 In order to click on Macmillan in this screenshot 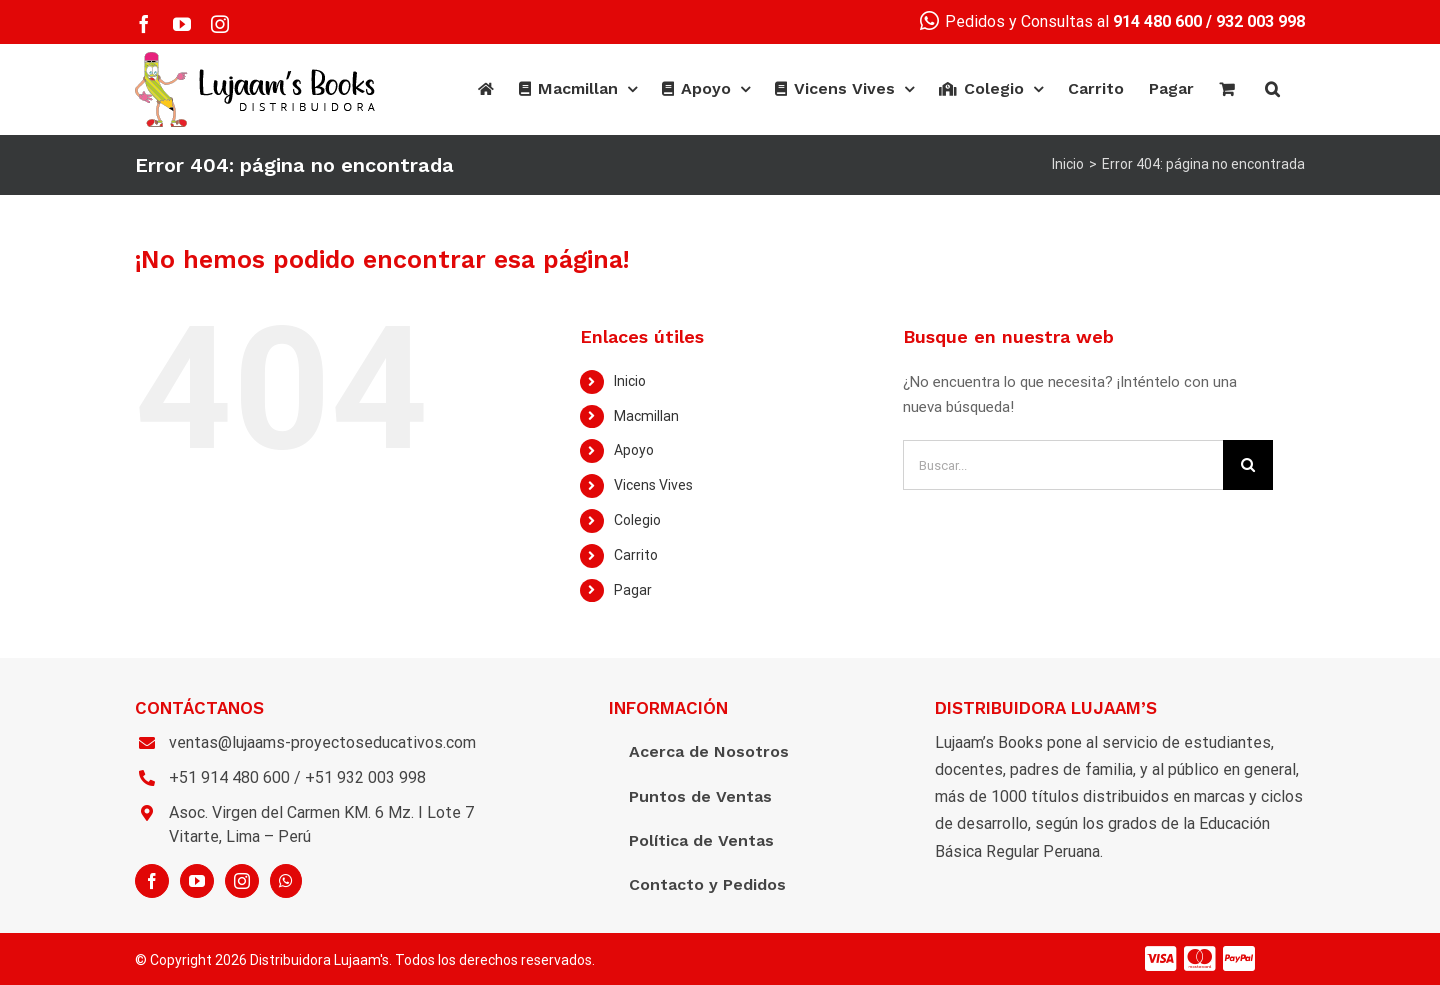, I will do `click(646, 416)`.